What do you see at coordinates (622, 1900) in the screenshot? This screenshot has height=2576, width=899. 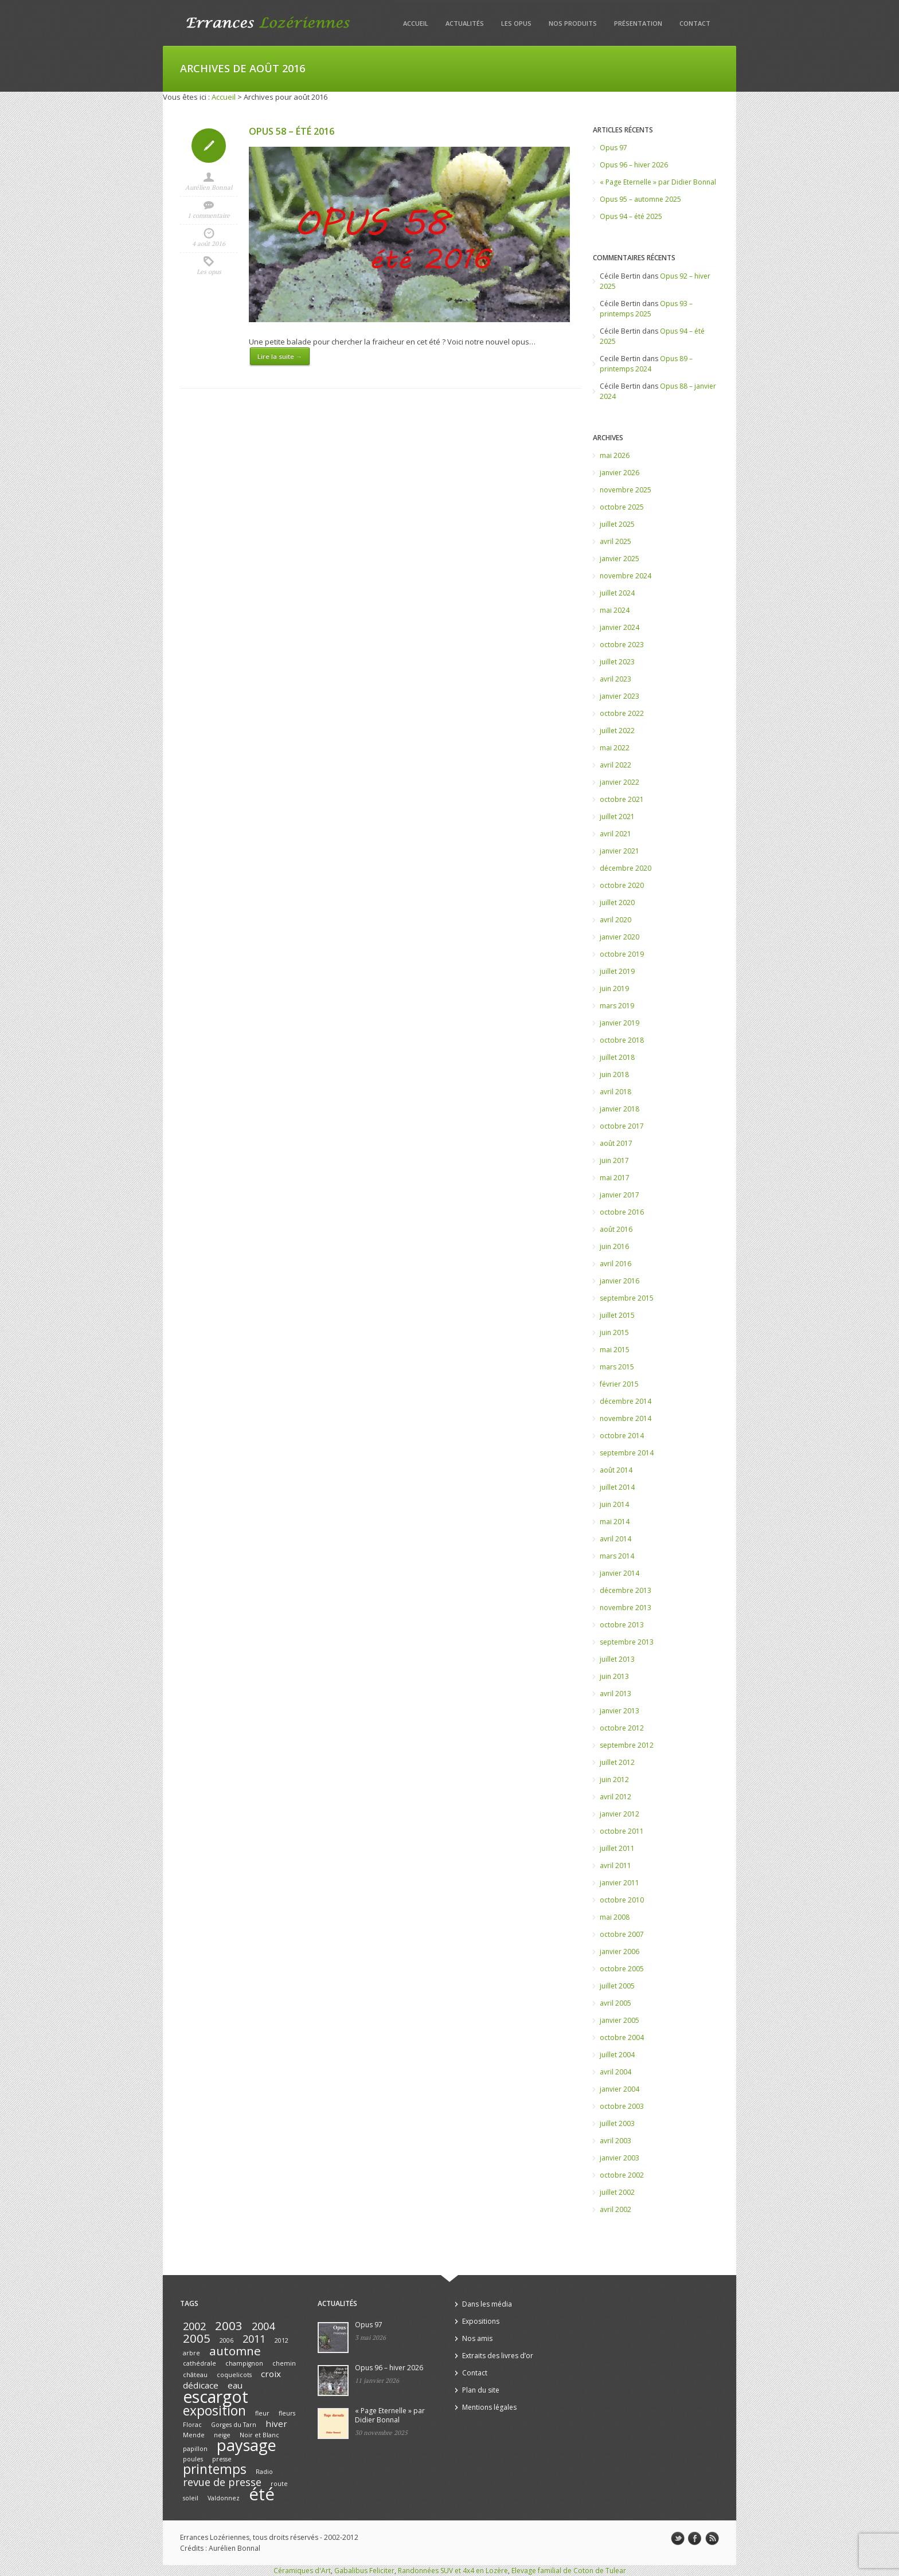 I see `octobre 2010` at bounding box center [622, 1900].